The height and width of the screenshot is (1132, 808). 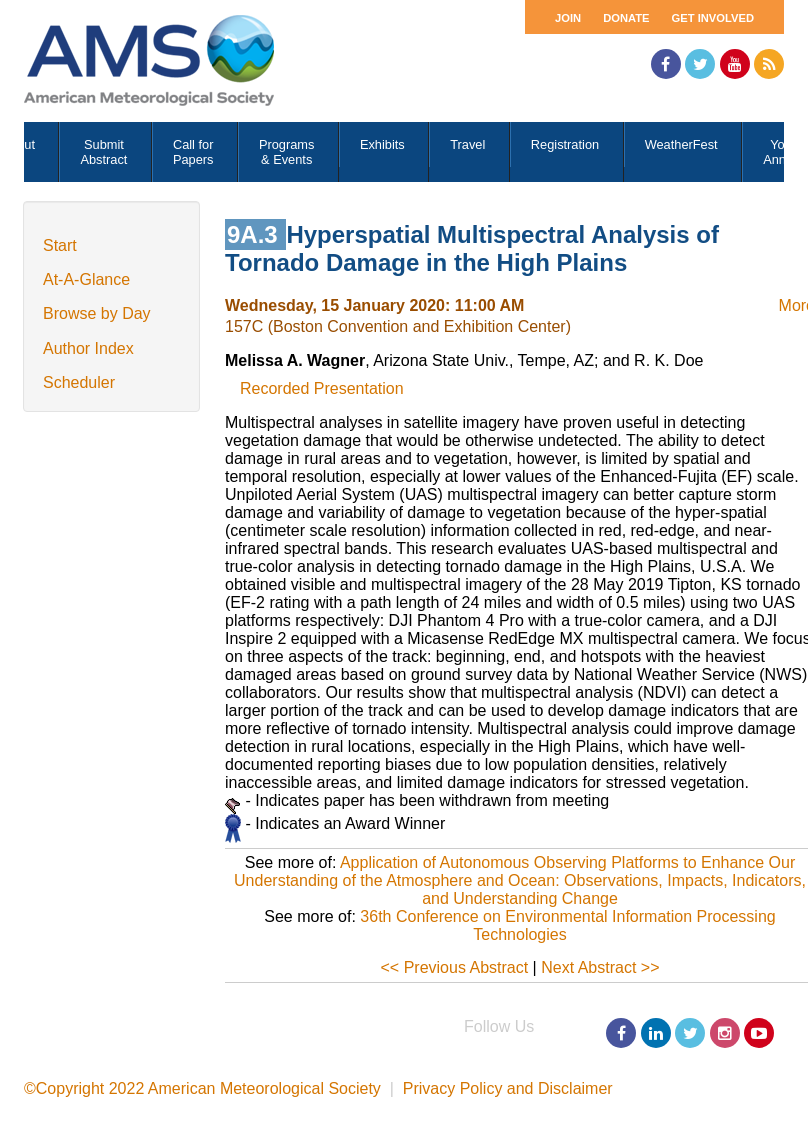 I want to click on Donate, so click(x=626, y=18).